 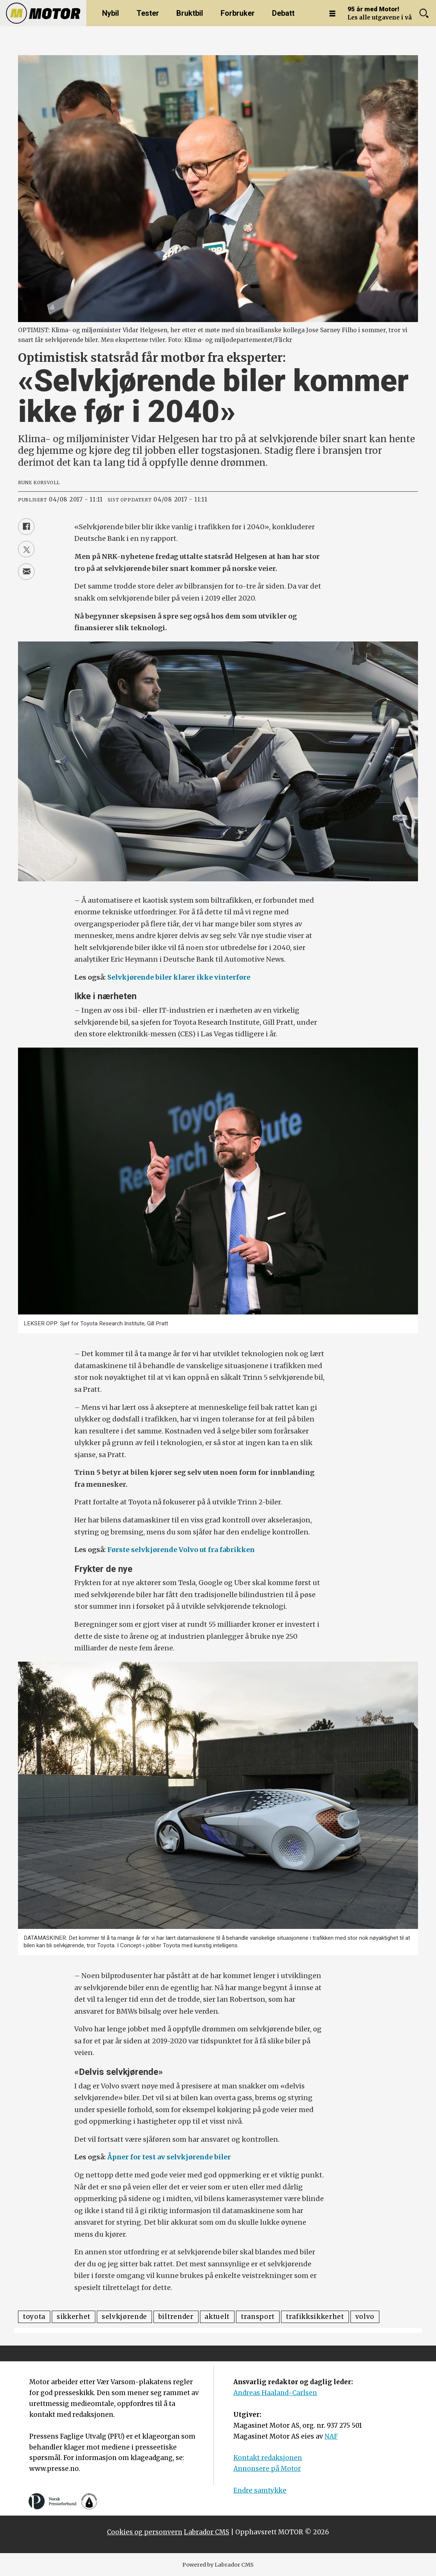 I want to click on transport, so click(x=258, y=2317).